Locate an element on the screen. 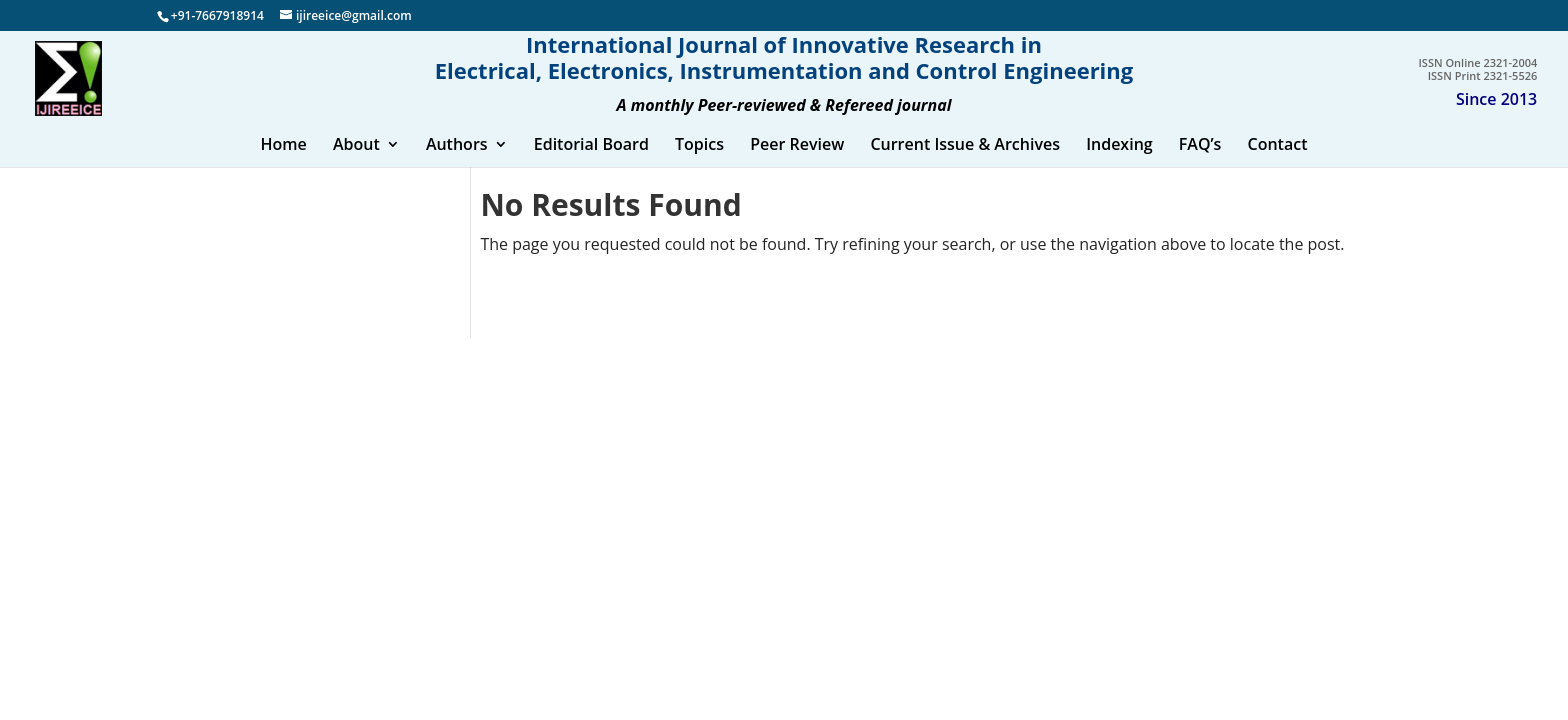  Authors is located at coordinates (457, 166).